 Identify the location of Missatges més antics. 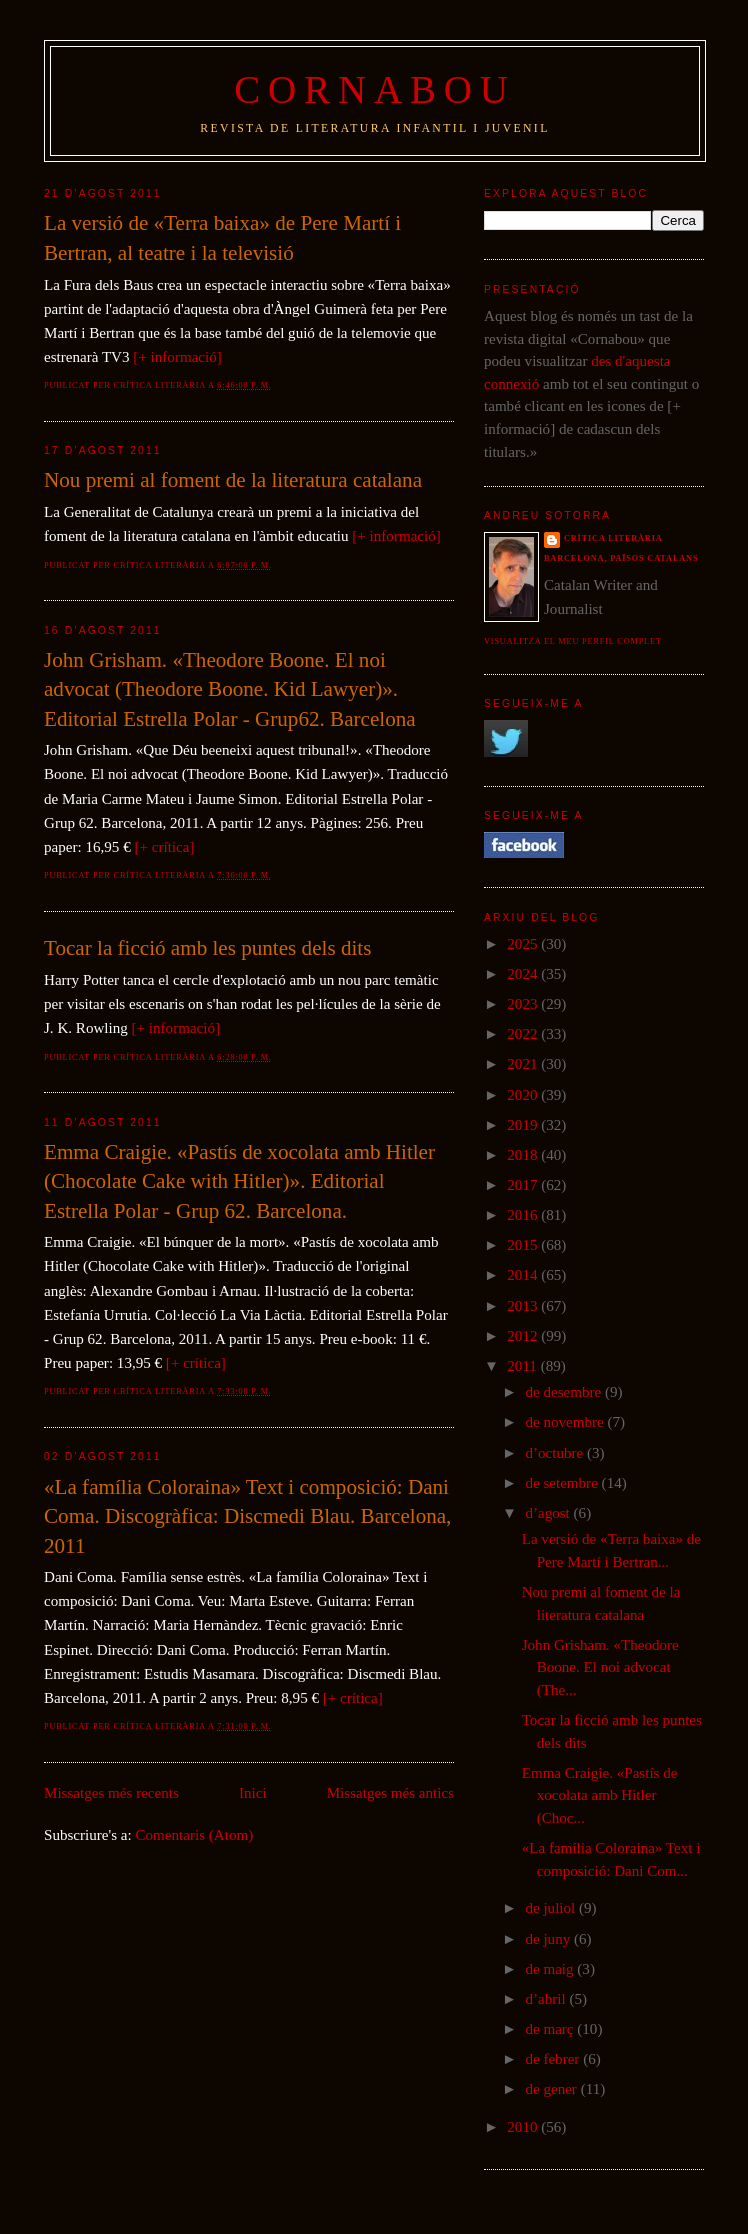
(390, 1793).